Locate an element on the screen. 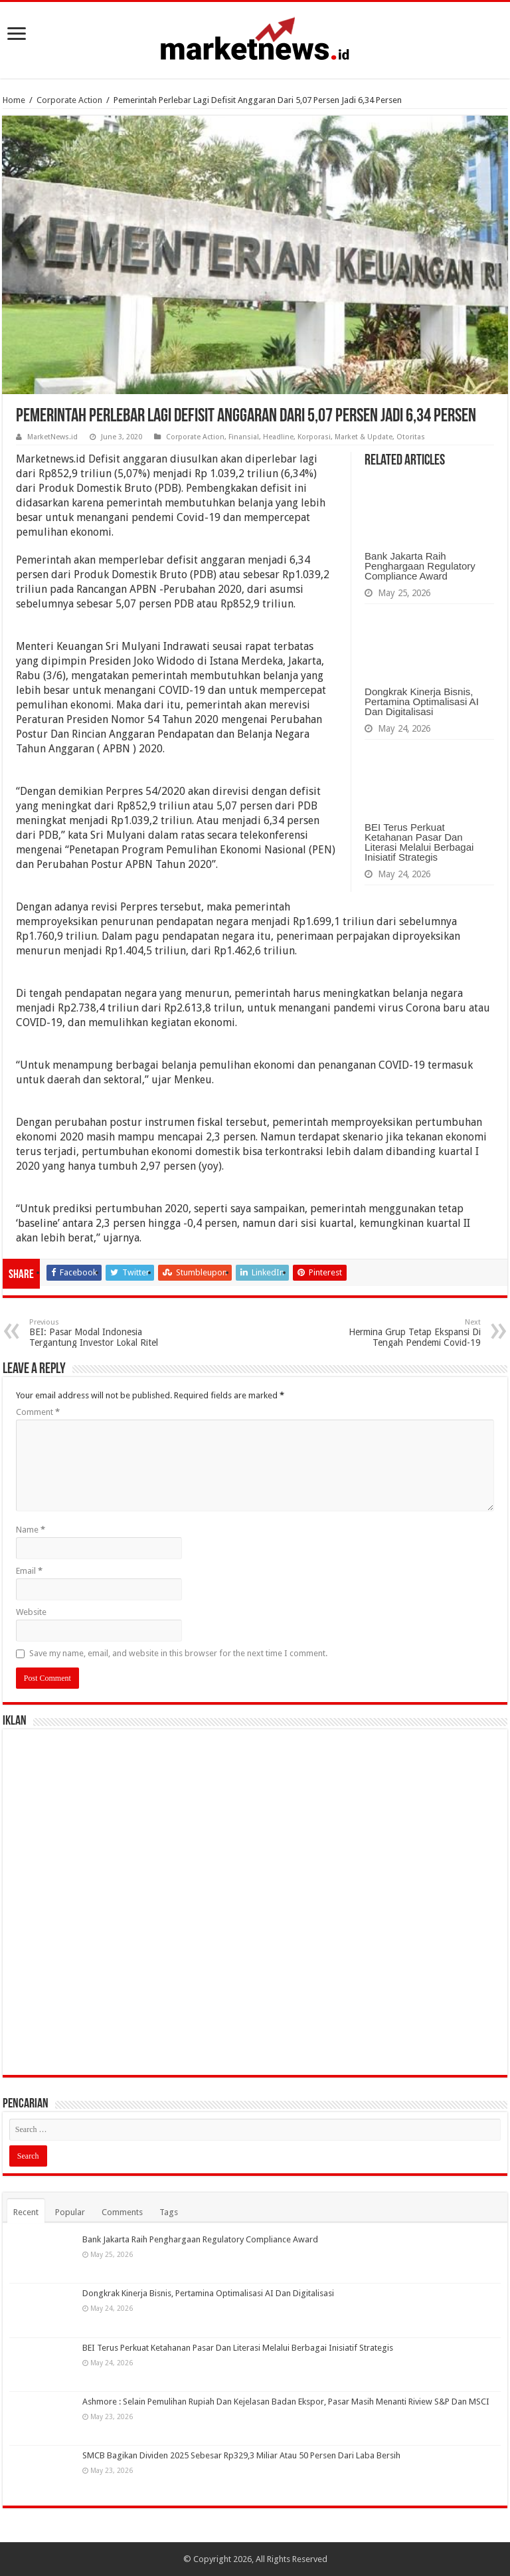  SMCB Bagikan Dividen 2025 Sebesar Rp329,3 Miliar Atau 50 Persen Dari Laba Bersih is located at coordinates (241, 2455).